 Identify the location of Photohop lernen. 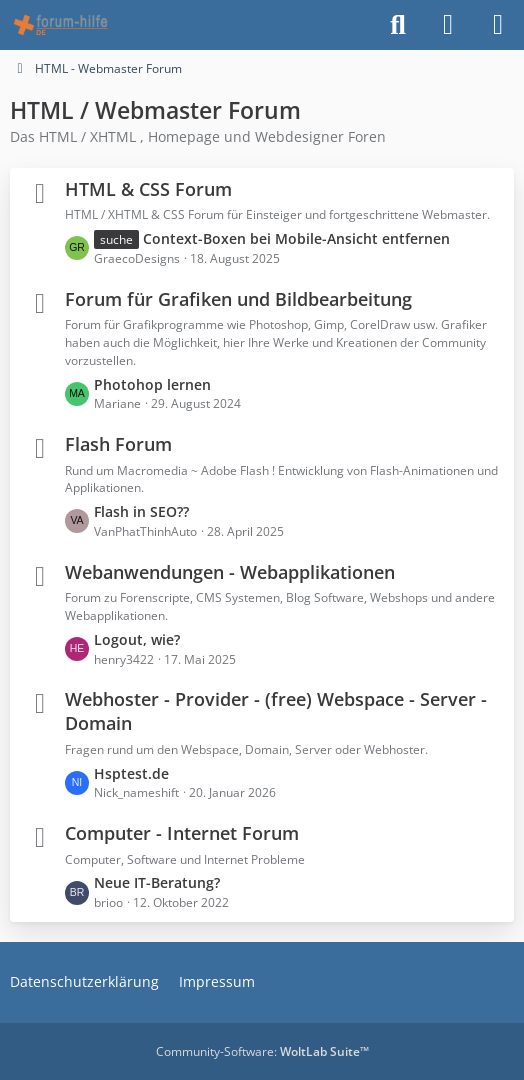
(152, 384).